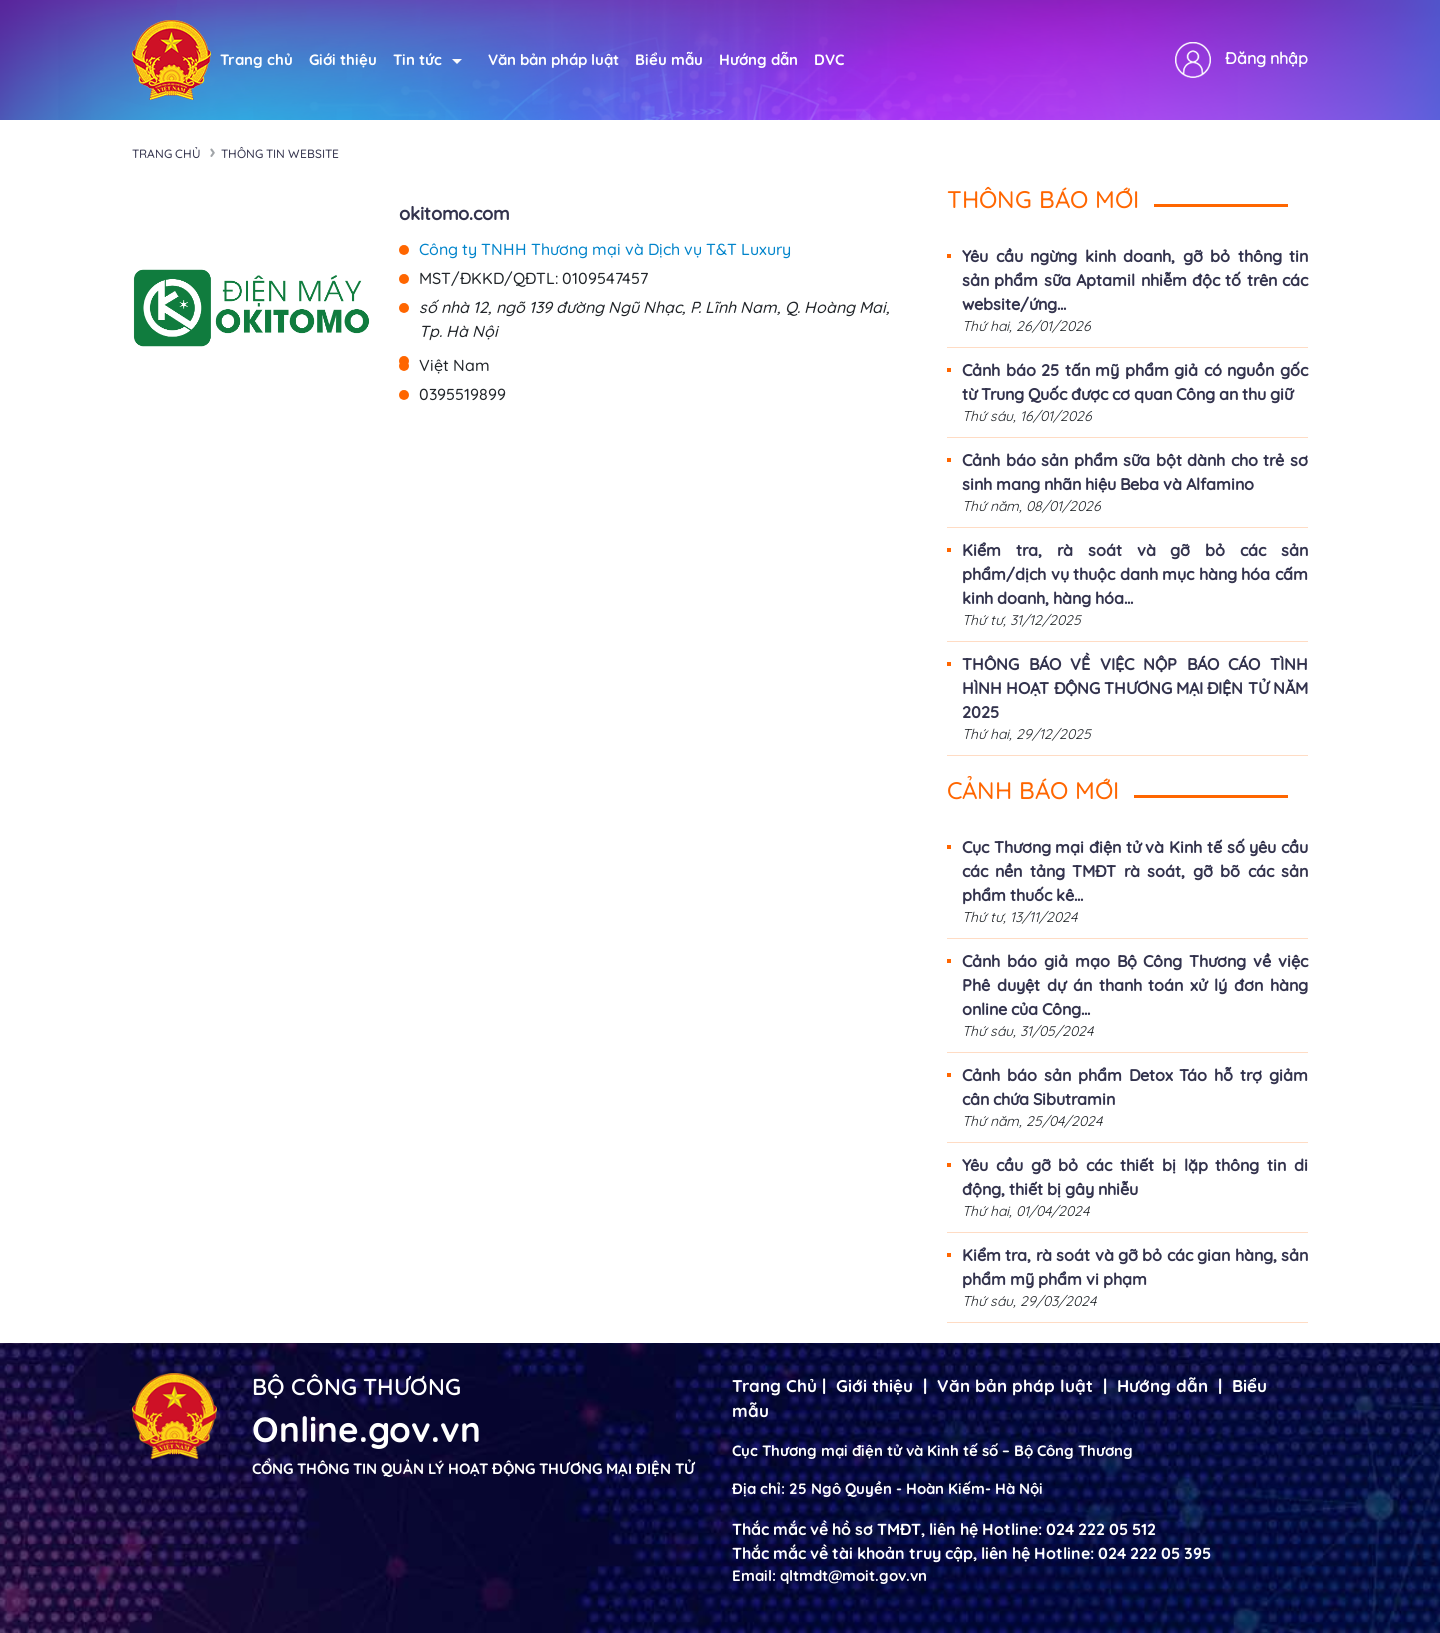 The image size is (1440, 1633). I want to click on Giới thiệu, so click(343, 59).